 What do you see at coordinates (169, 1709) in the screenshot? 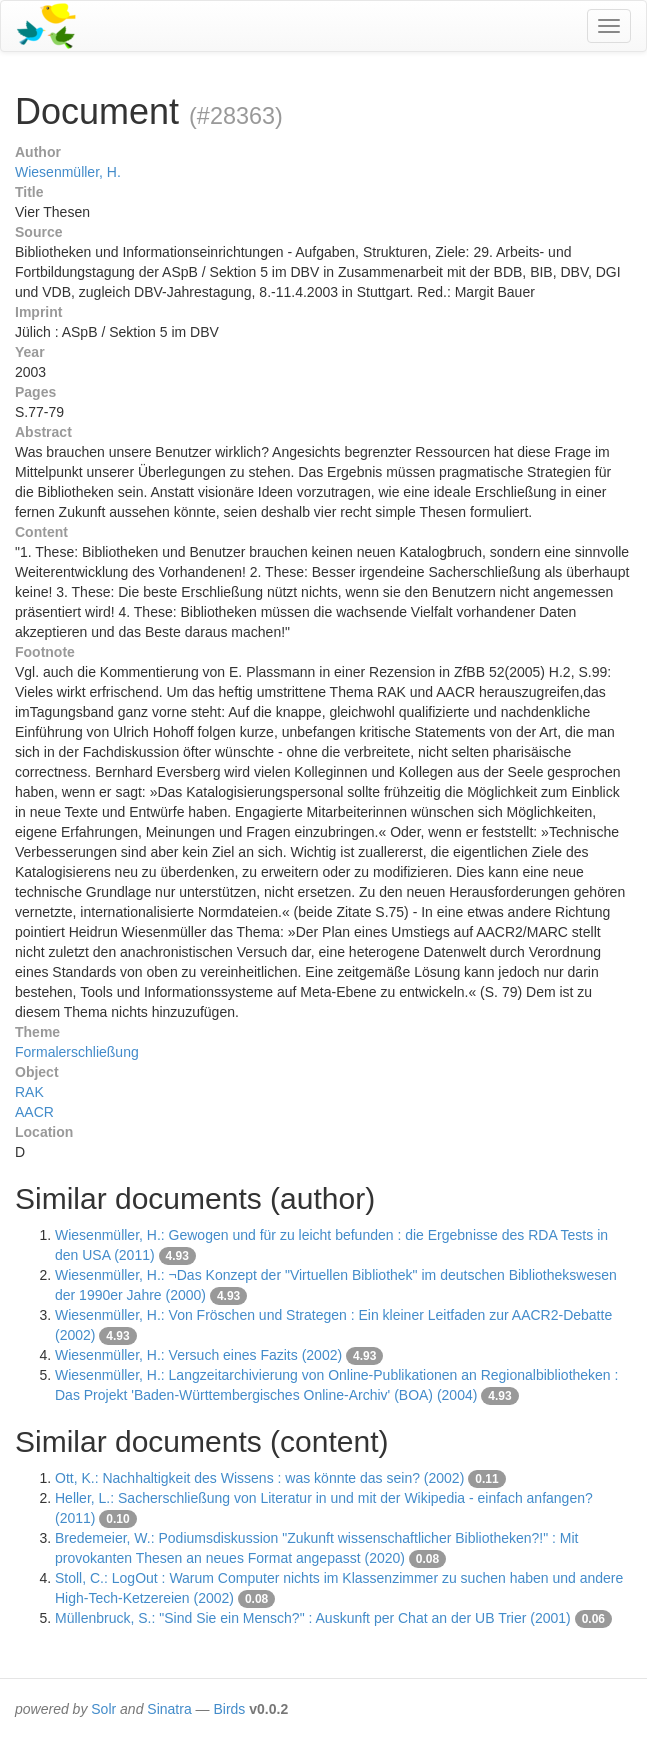
I see `Sinatra` at bounding box center [169, 1709].